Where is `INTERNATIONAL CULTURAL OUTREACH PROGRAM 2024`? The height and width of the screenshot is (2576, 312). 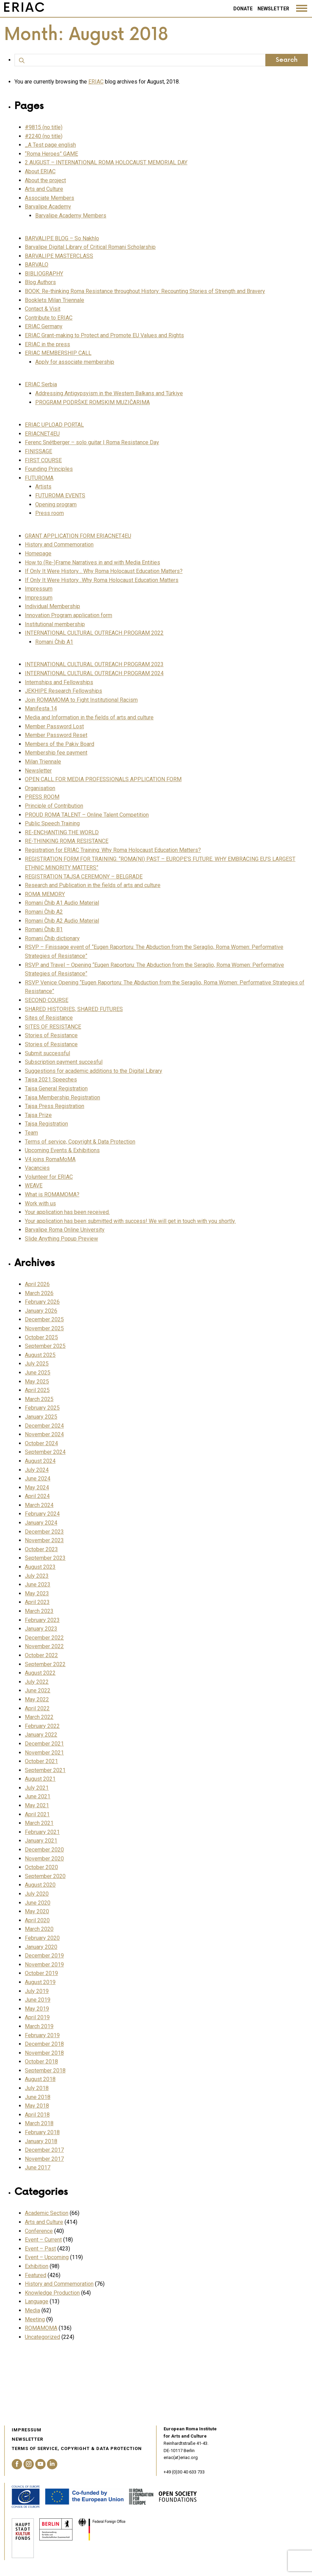
INTERNATIONAL CULTURAL OUTREACH PROGRAM 2024 is located at coordinates (94, 673).